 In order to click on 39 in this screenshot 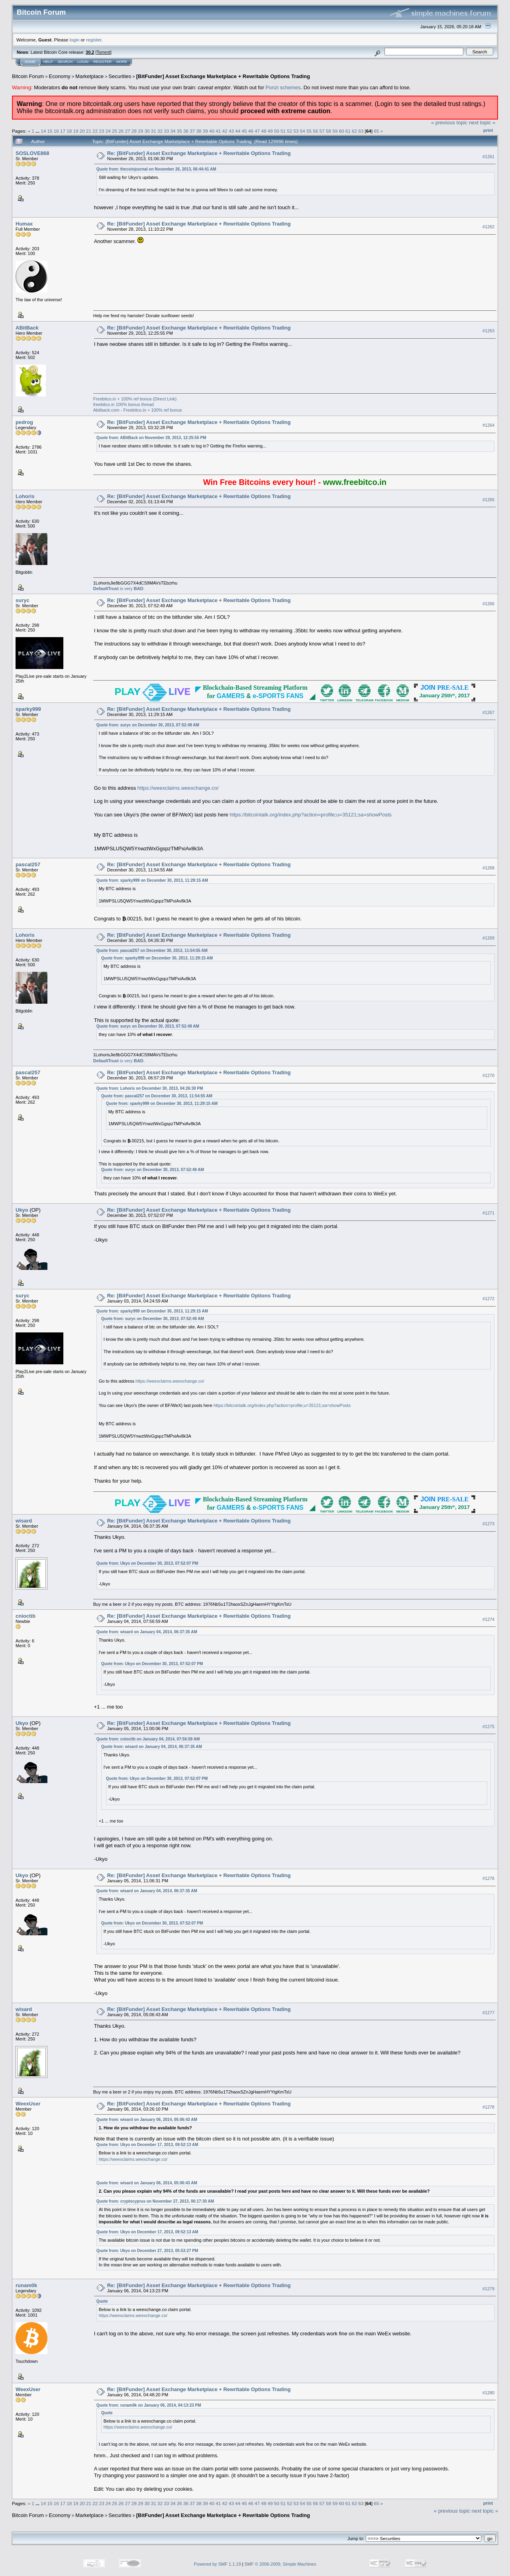, I will do `click(205, 130)`.